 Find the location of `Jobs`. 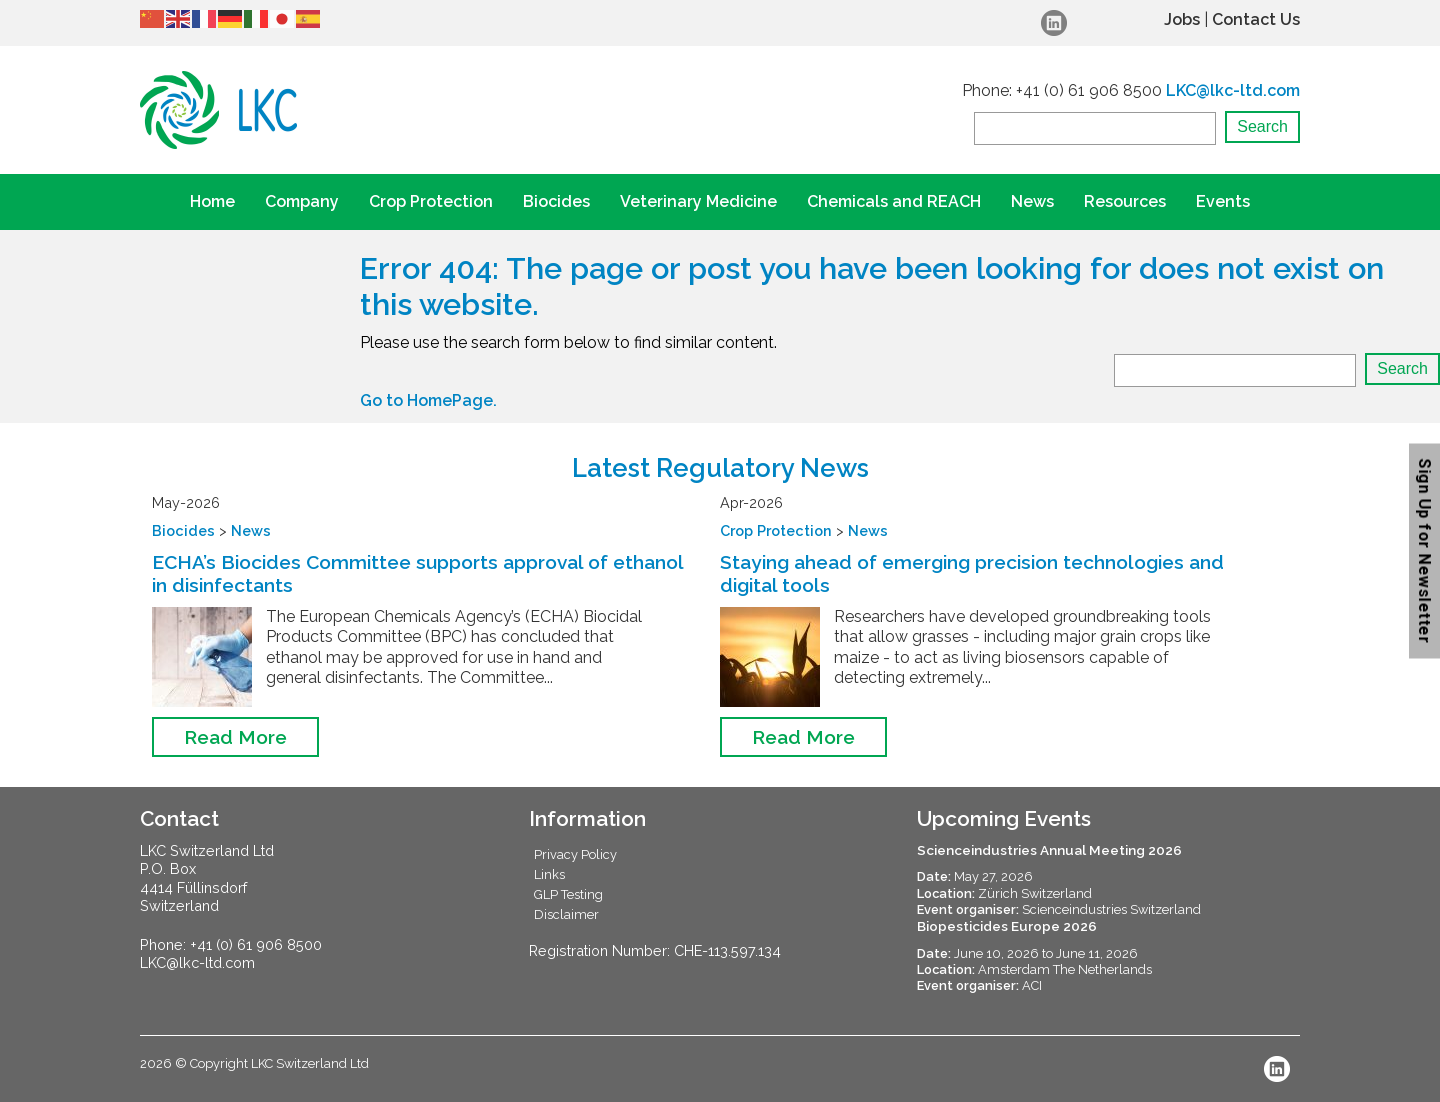

Jobs is located at coordinates (1182, 19).